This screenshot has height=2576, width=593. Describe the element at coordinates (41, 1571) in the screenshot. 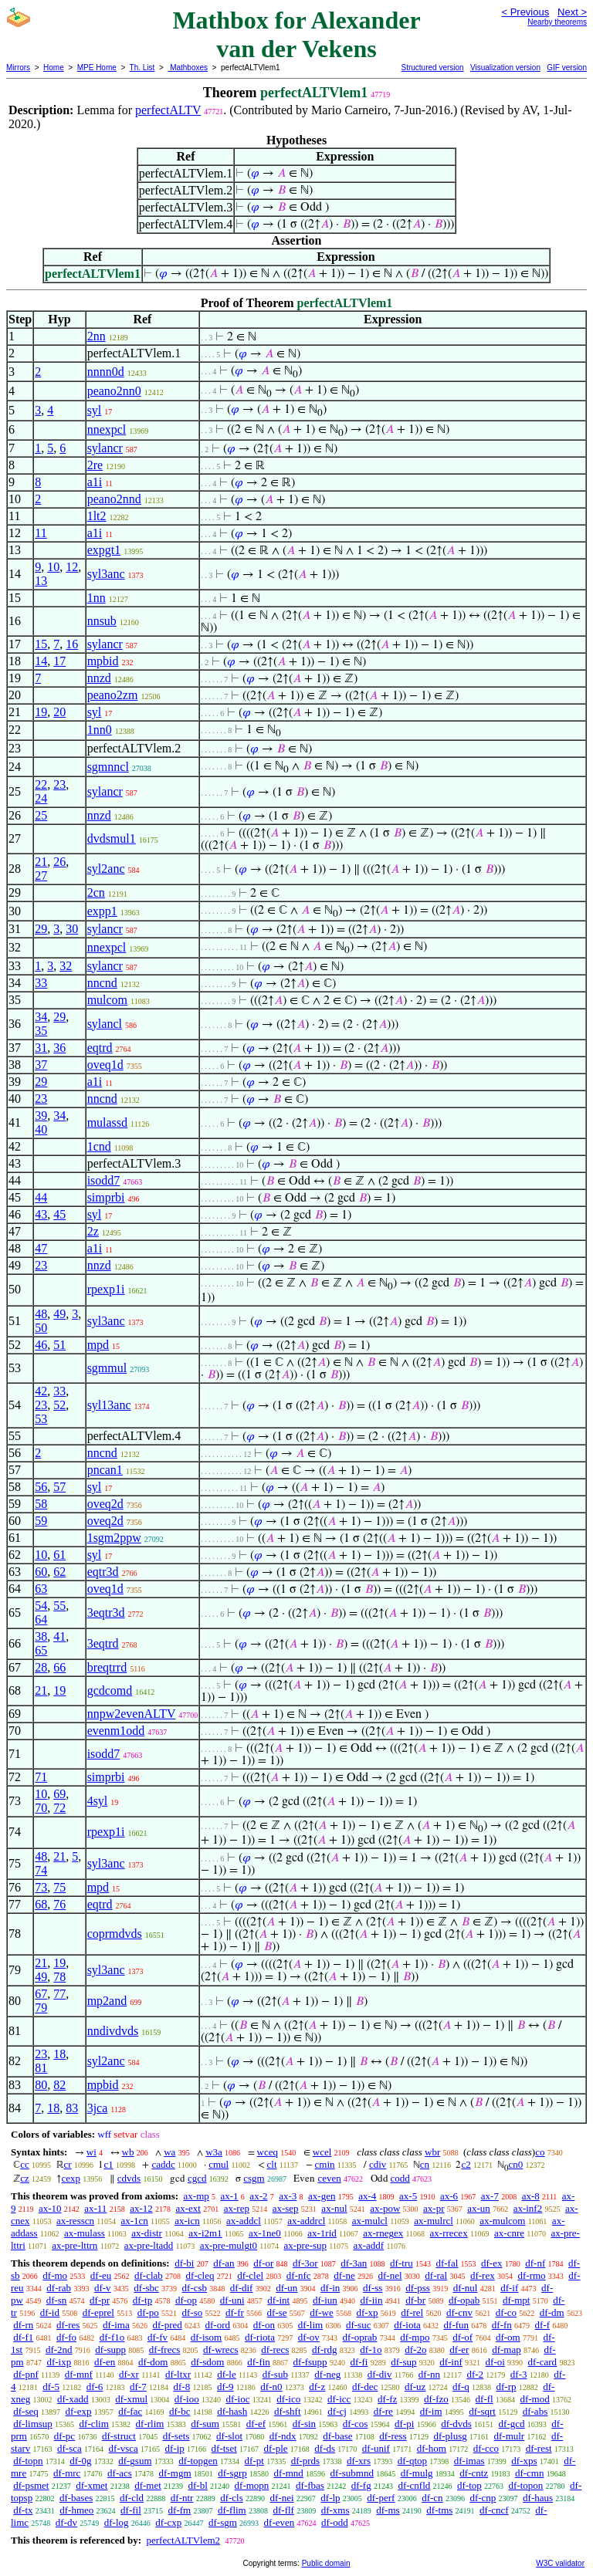

I see `60` at that location.